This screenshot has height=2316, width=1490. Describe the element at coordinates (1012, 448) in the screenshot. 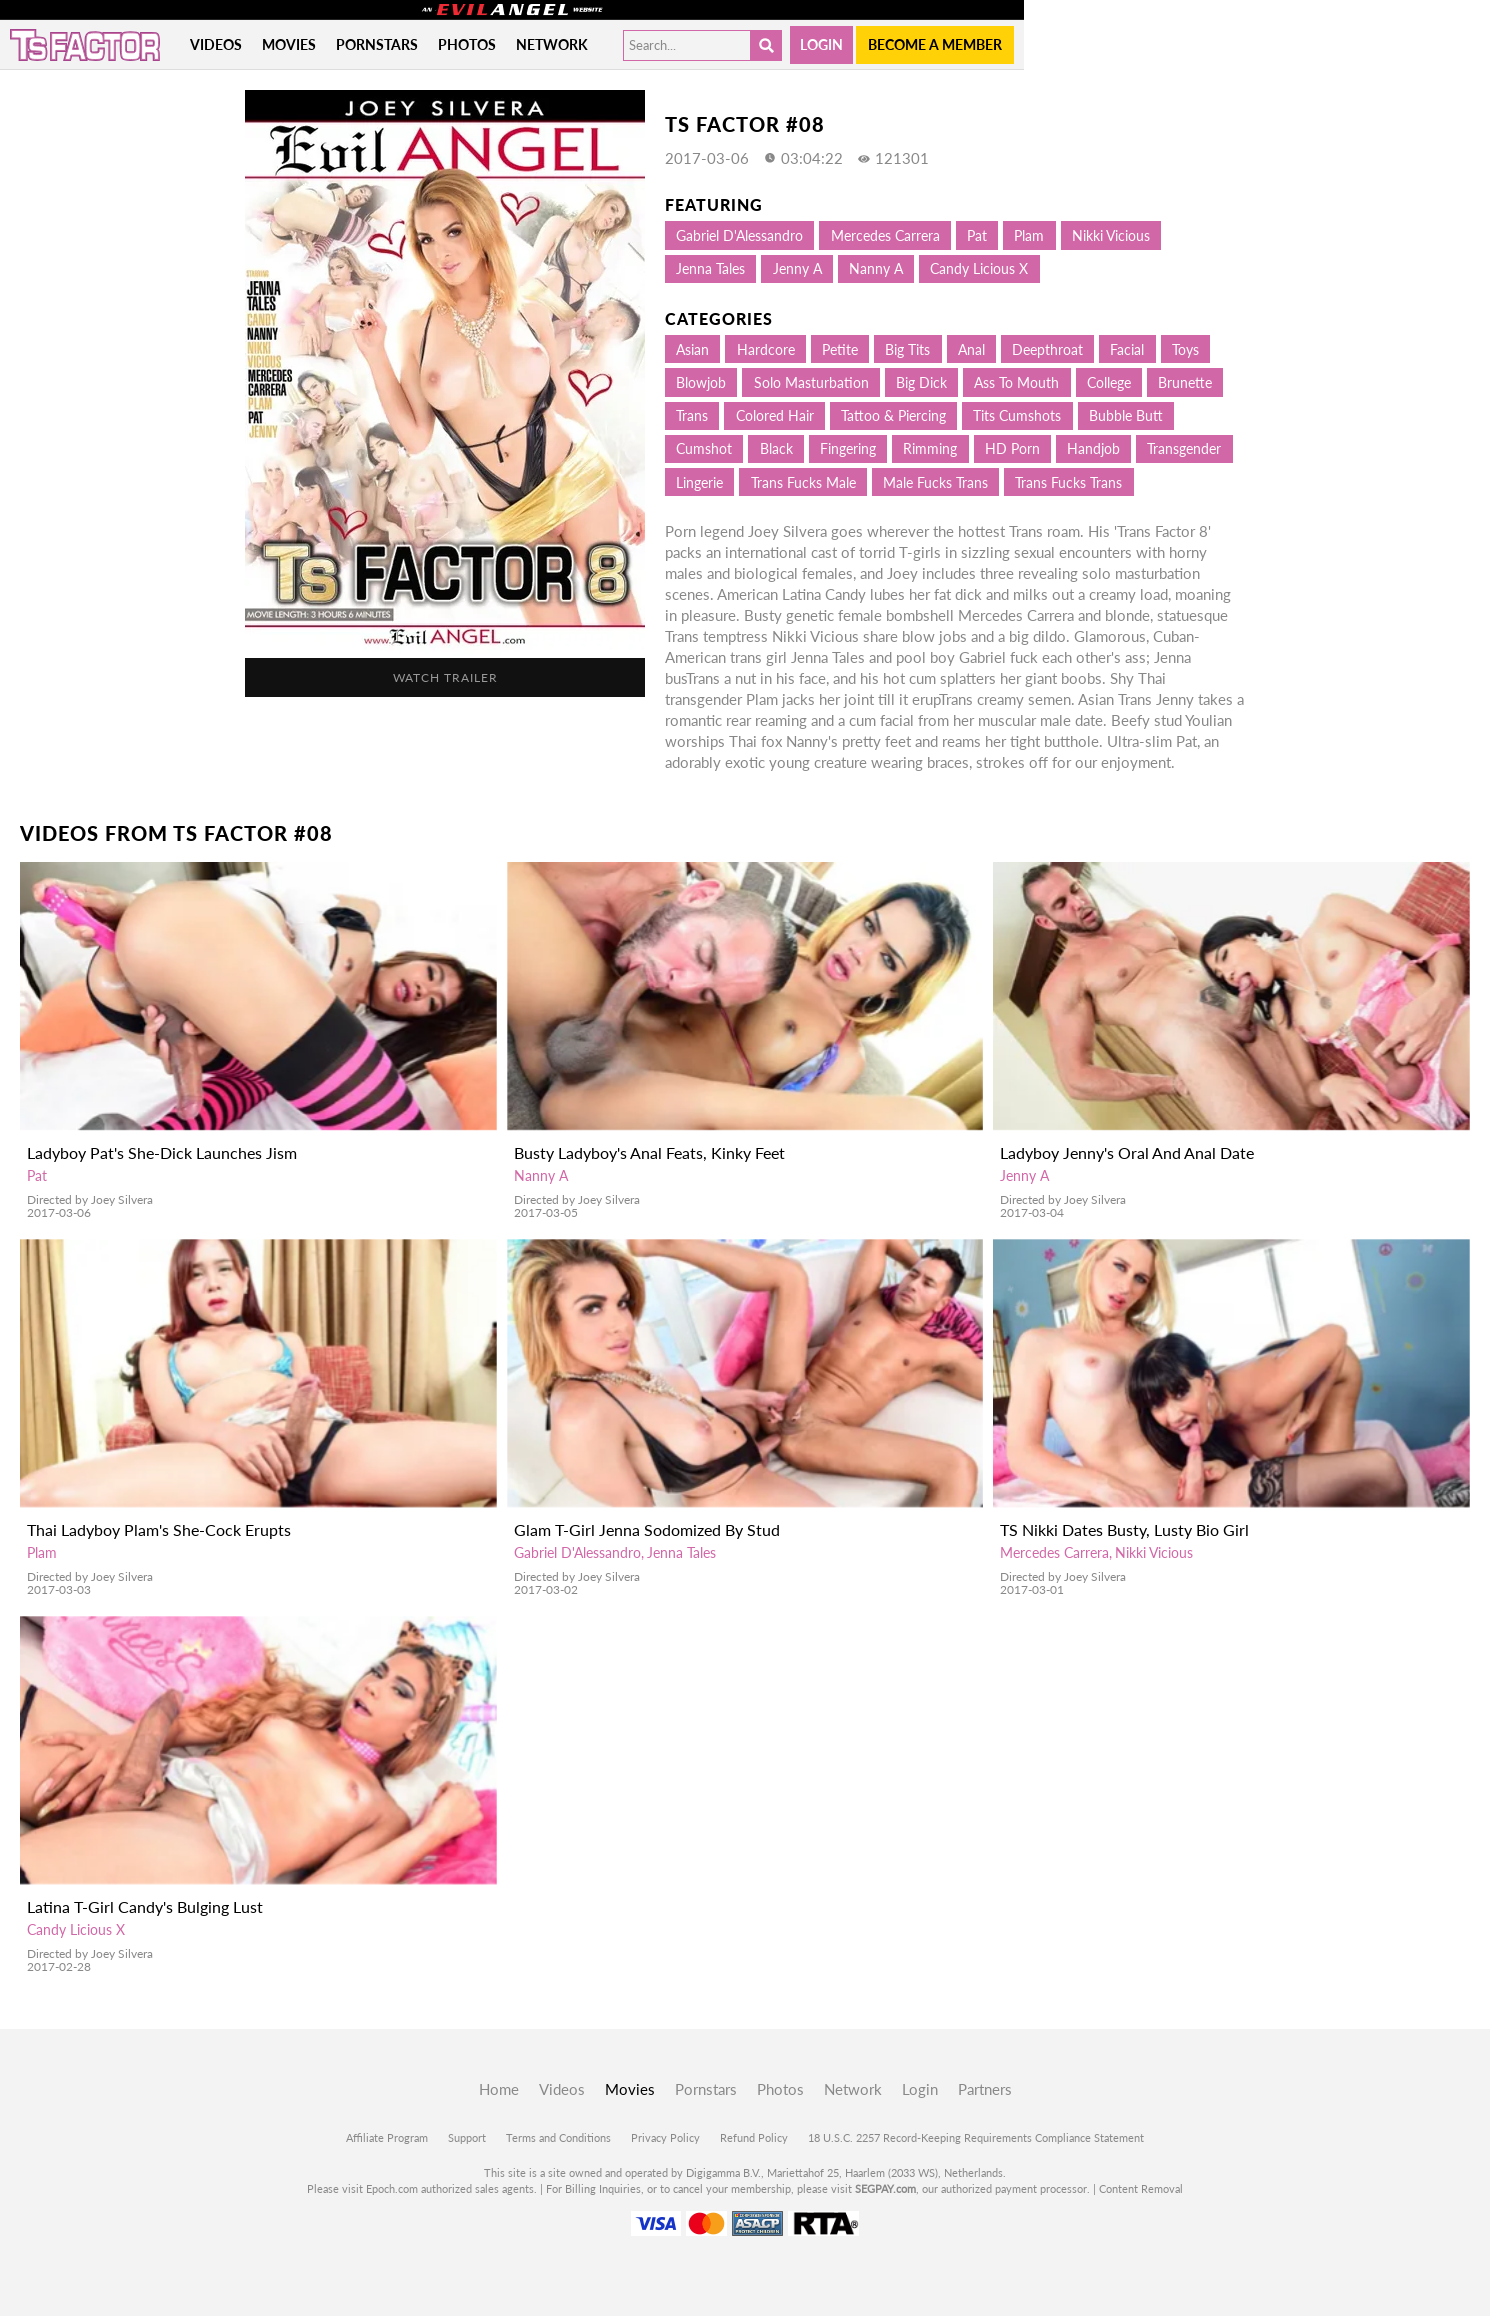

I see `HD Porn` at that location.